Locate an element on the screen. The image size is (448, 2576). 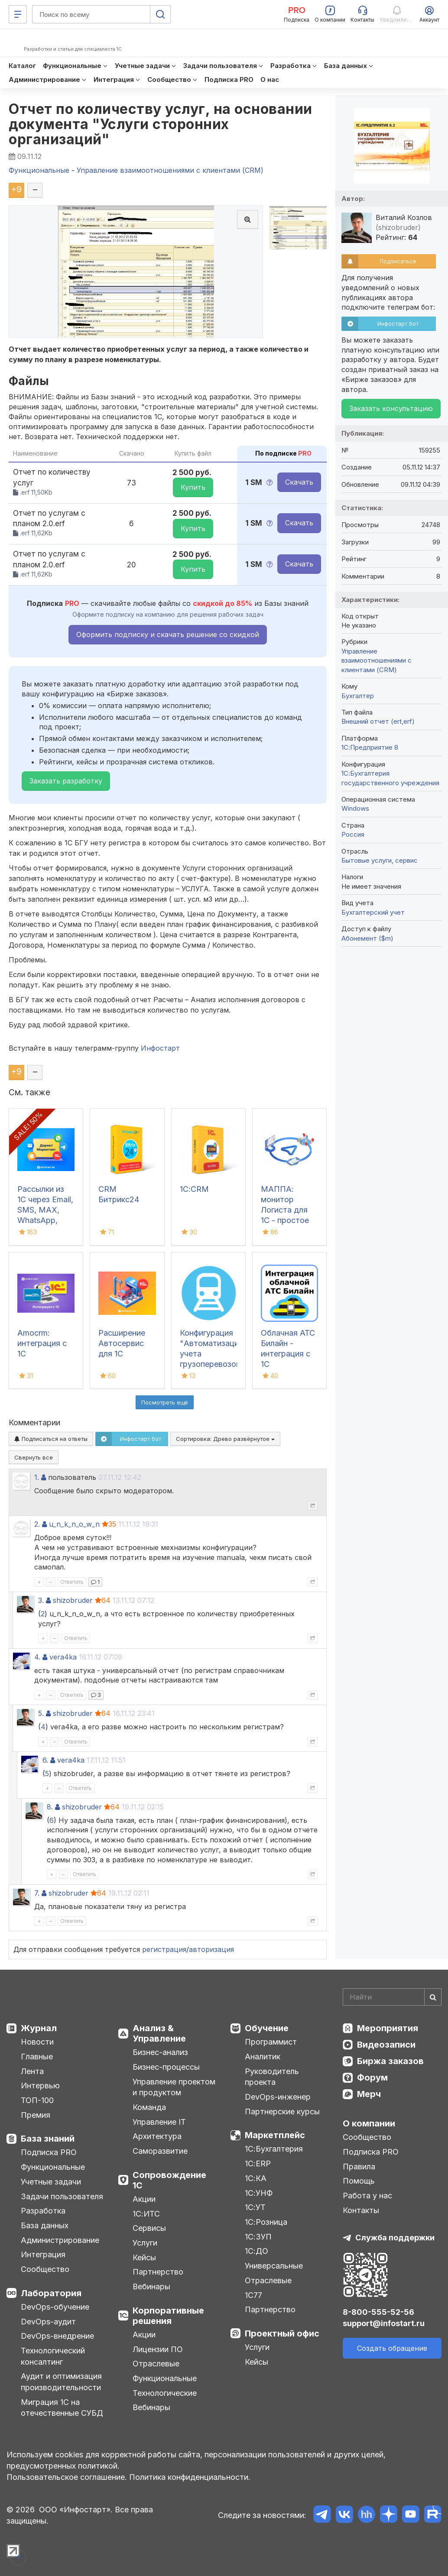
Журнал is located at coordinates (39, 2028).